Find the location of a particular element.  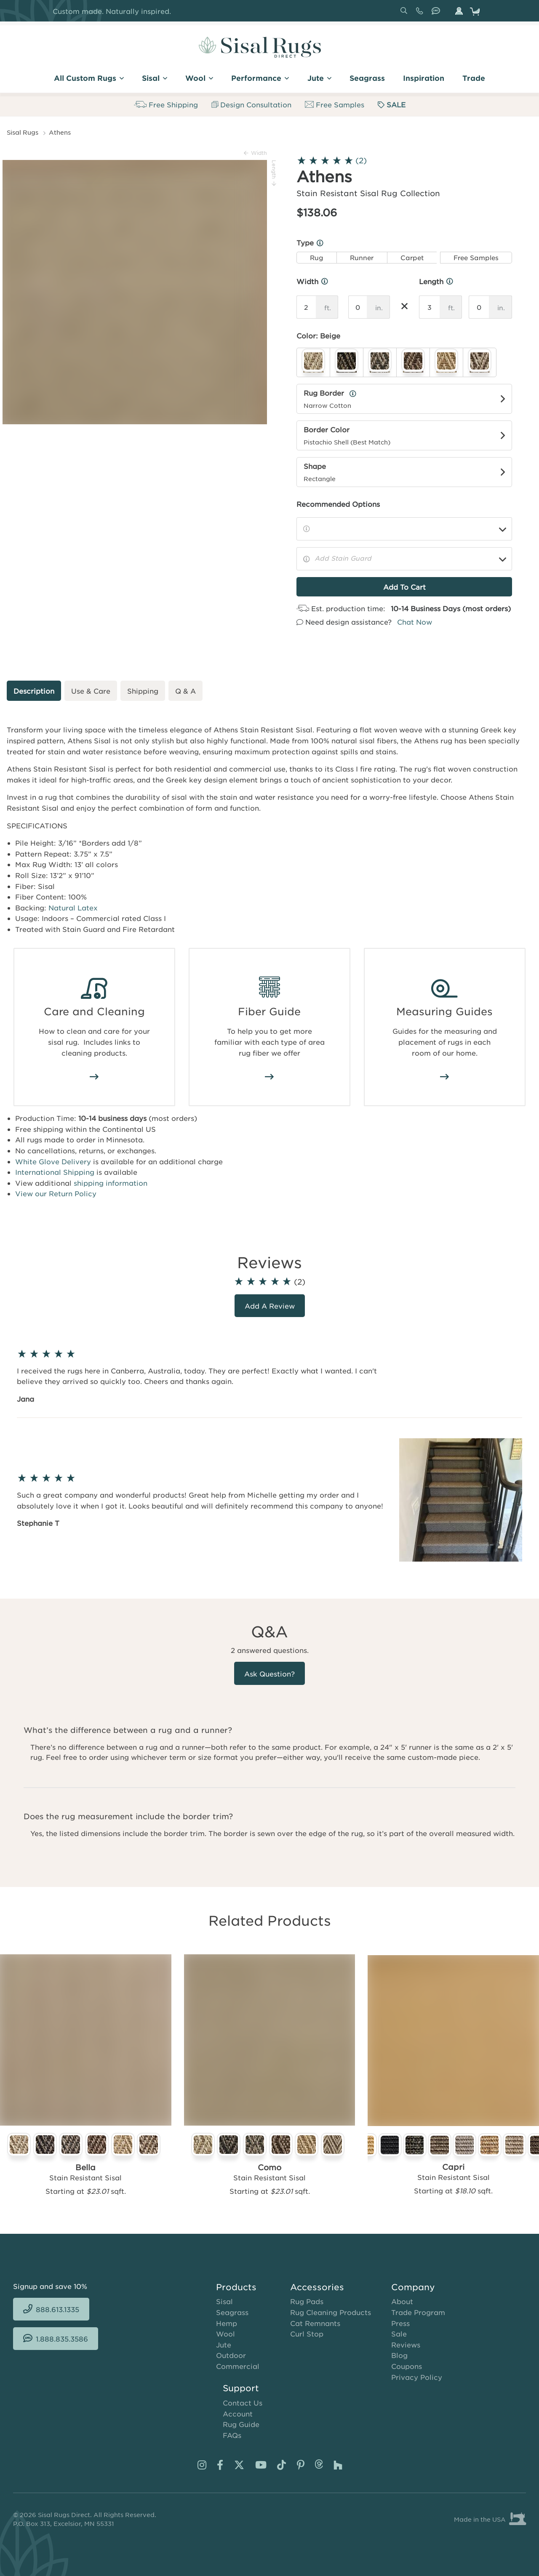

Blog is located at coordinates (399, 2355).